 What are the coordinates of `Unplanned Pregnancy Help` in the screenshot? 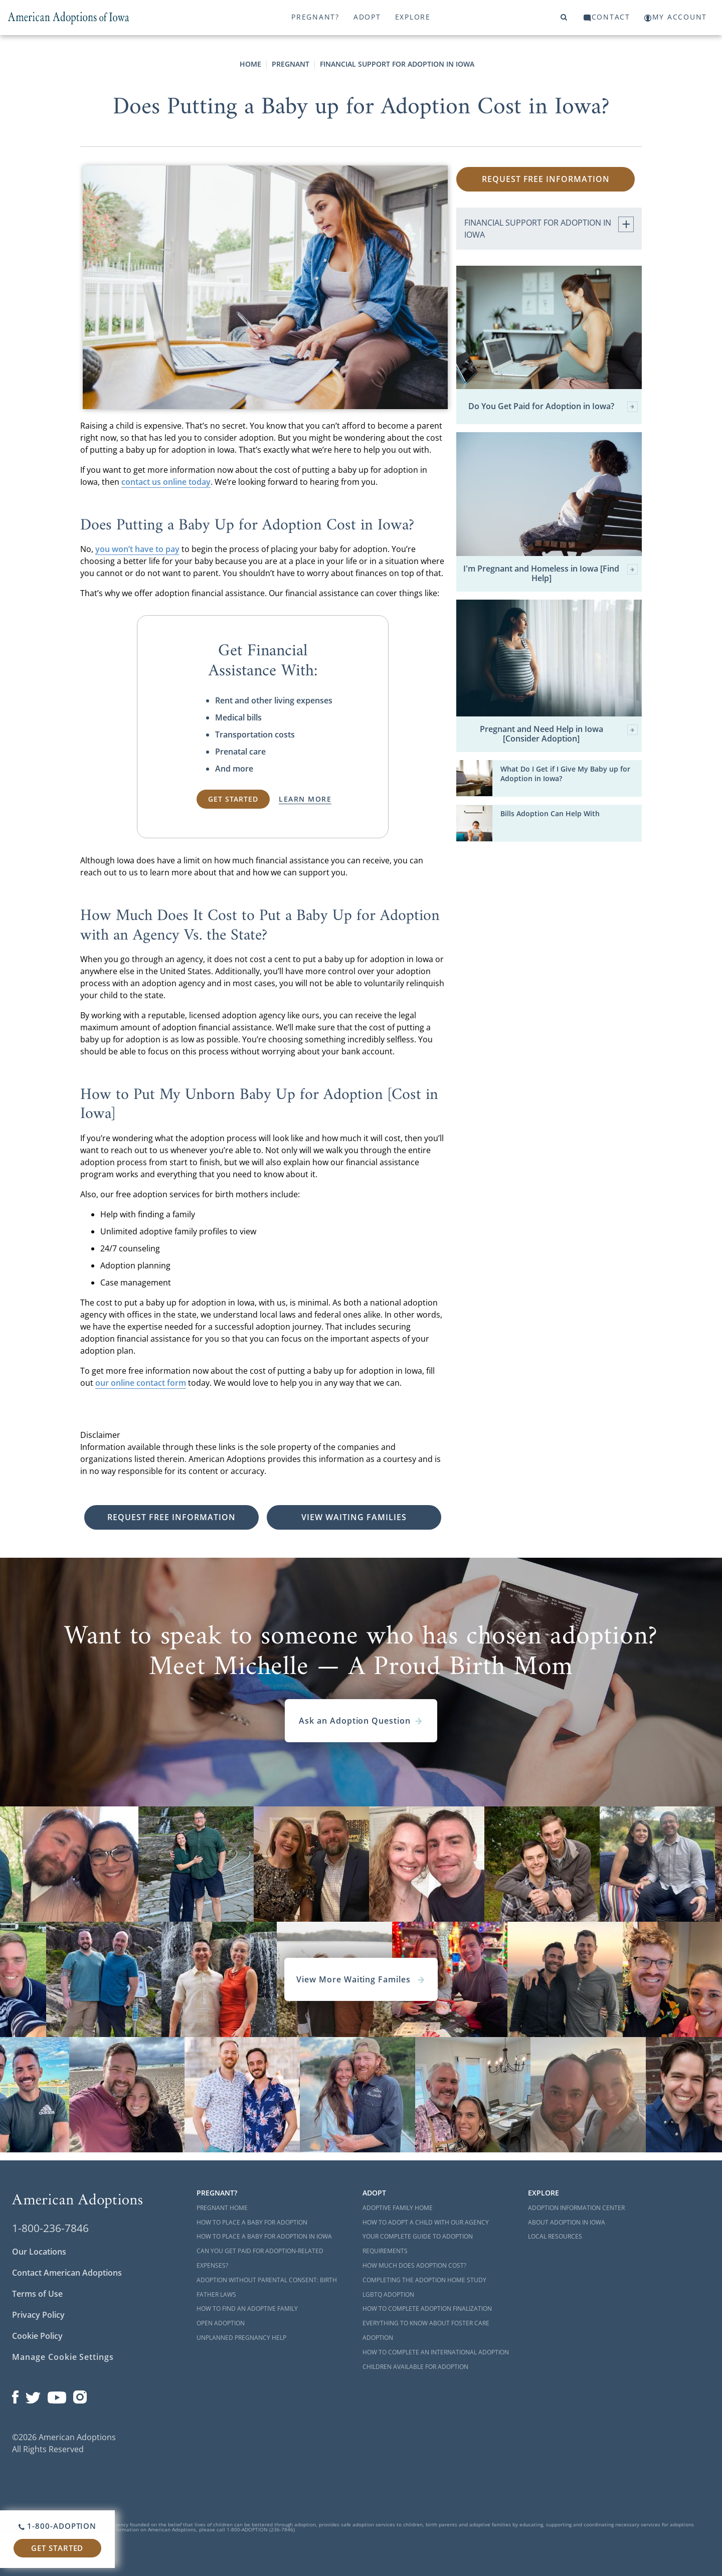 It's located at (241, 2337).